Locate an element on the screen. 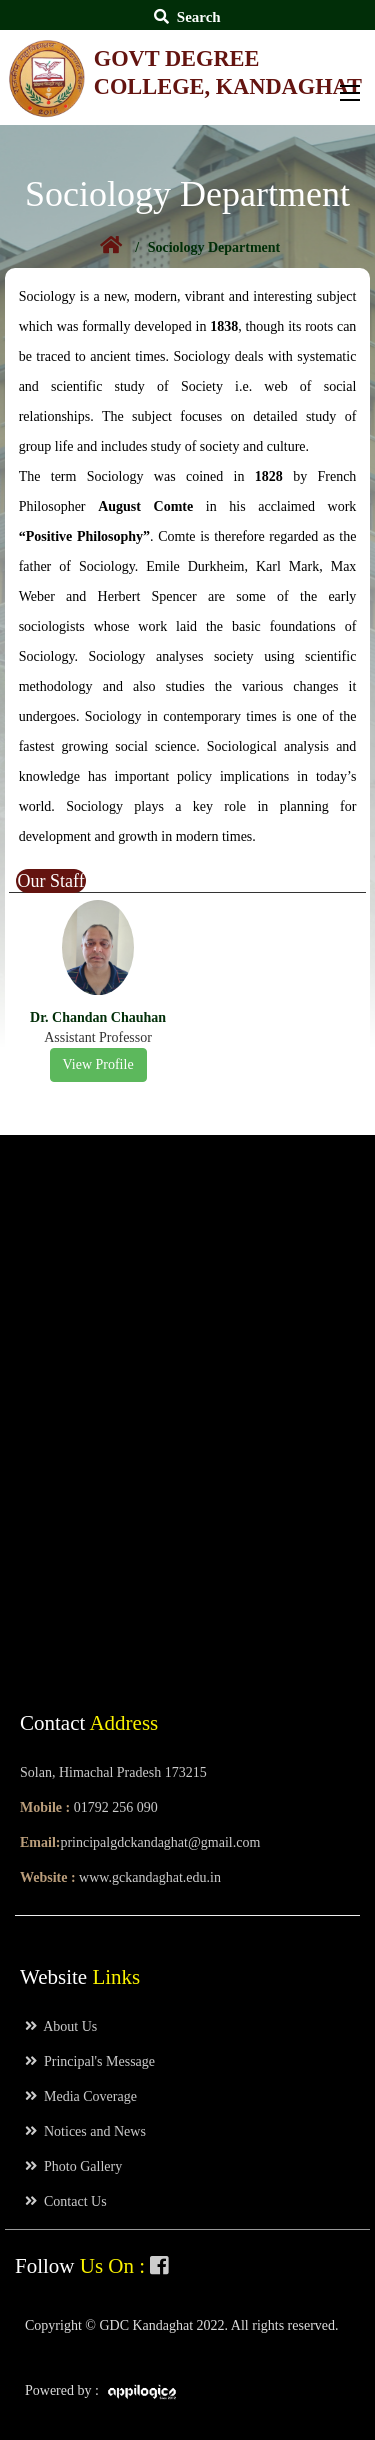 The width and height of the screenshot is (375, 2440). Contact Us is located at coordinates (66, 2201).